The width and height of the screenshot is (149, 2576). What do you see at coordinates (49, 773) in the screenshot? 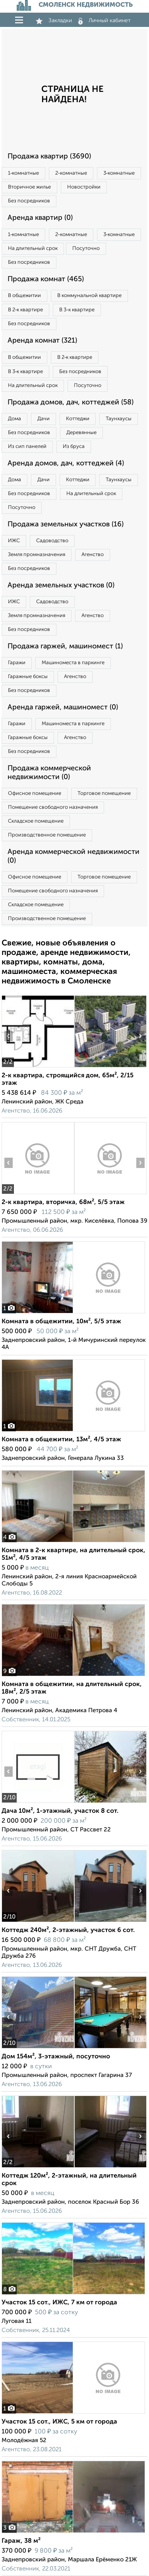
I see `Продажа коммерческой недвижимости (0)` at bounding box center [49, 773].